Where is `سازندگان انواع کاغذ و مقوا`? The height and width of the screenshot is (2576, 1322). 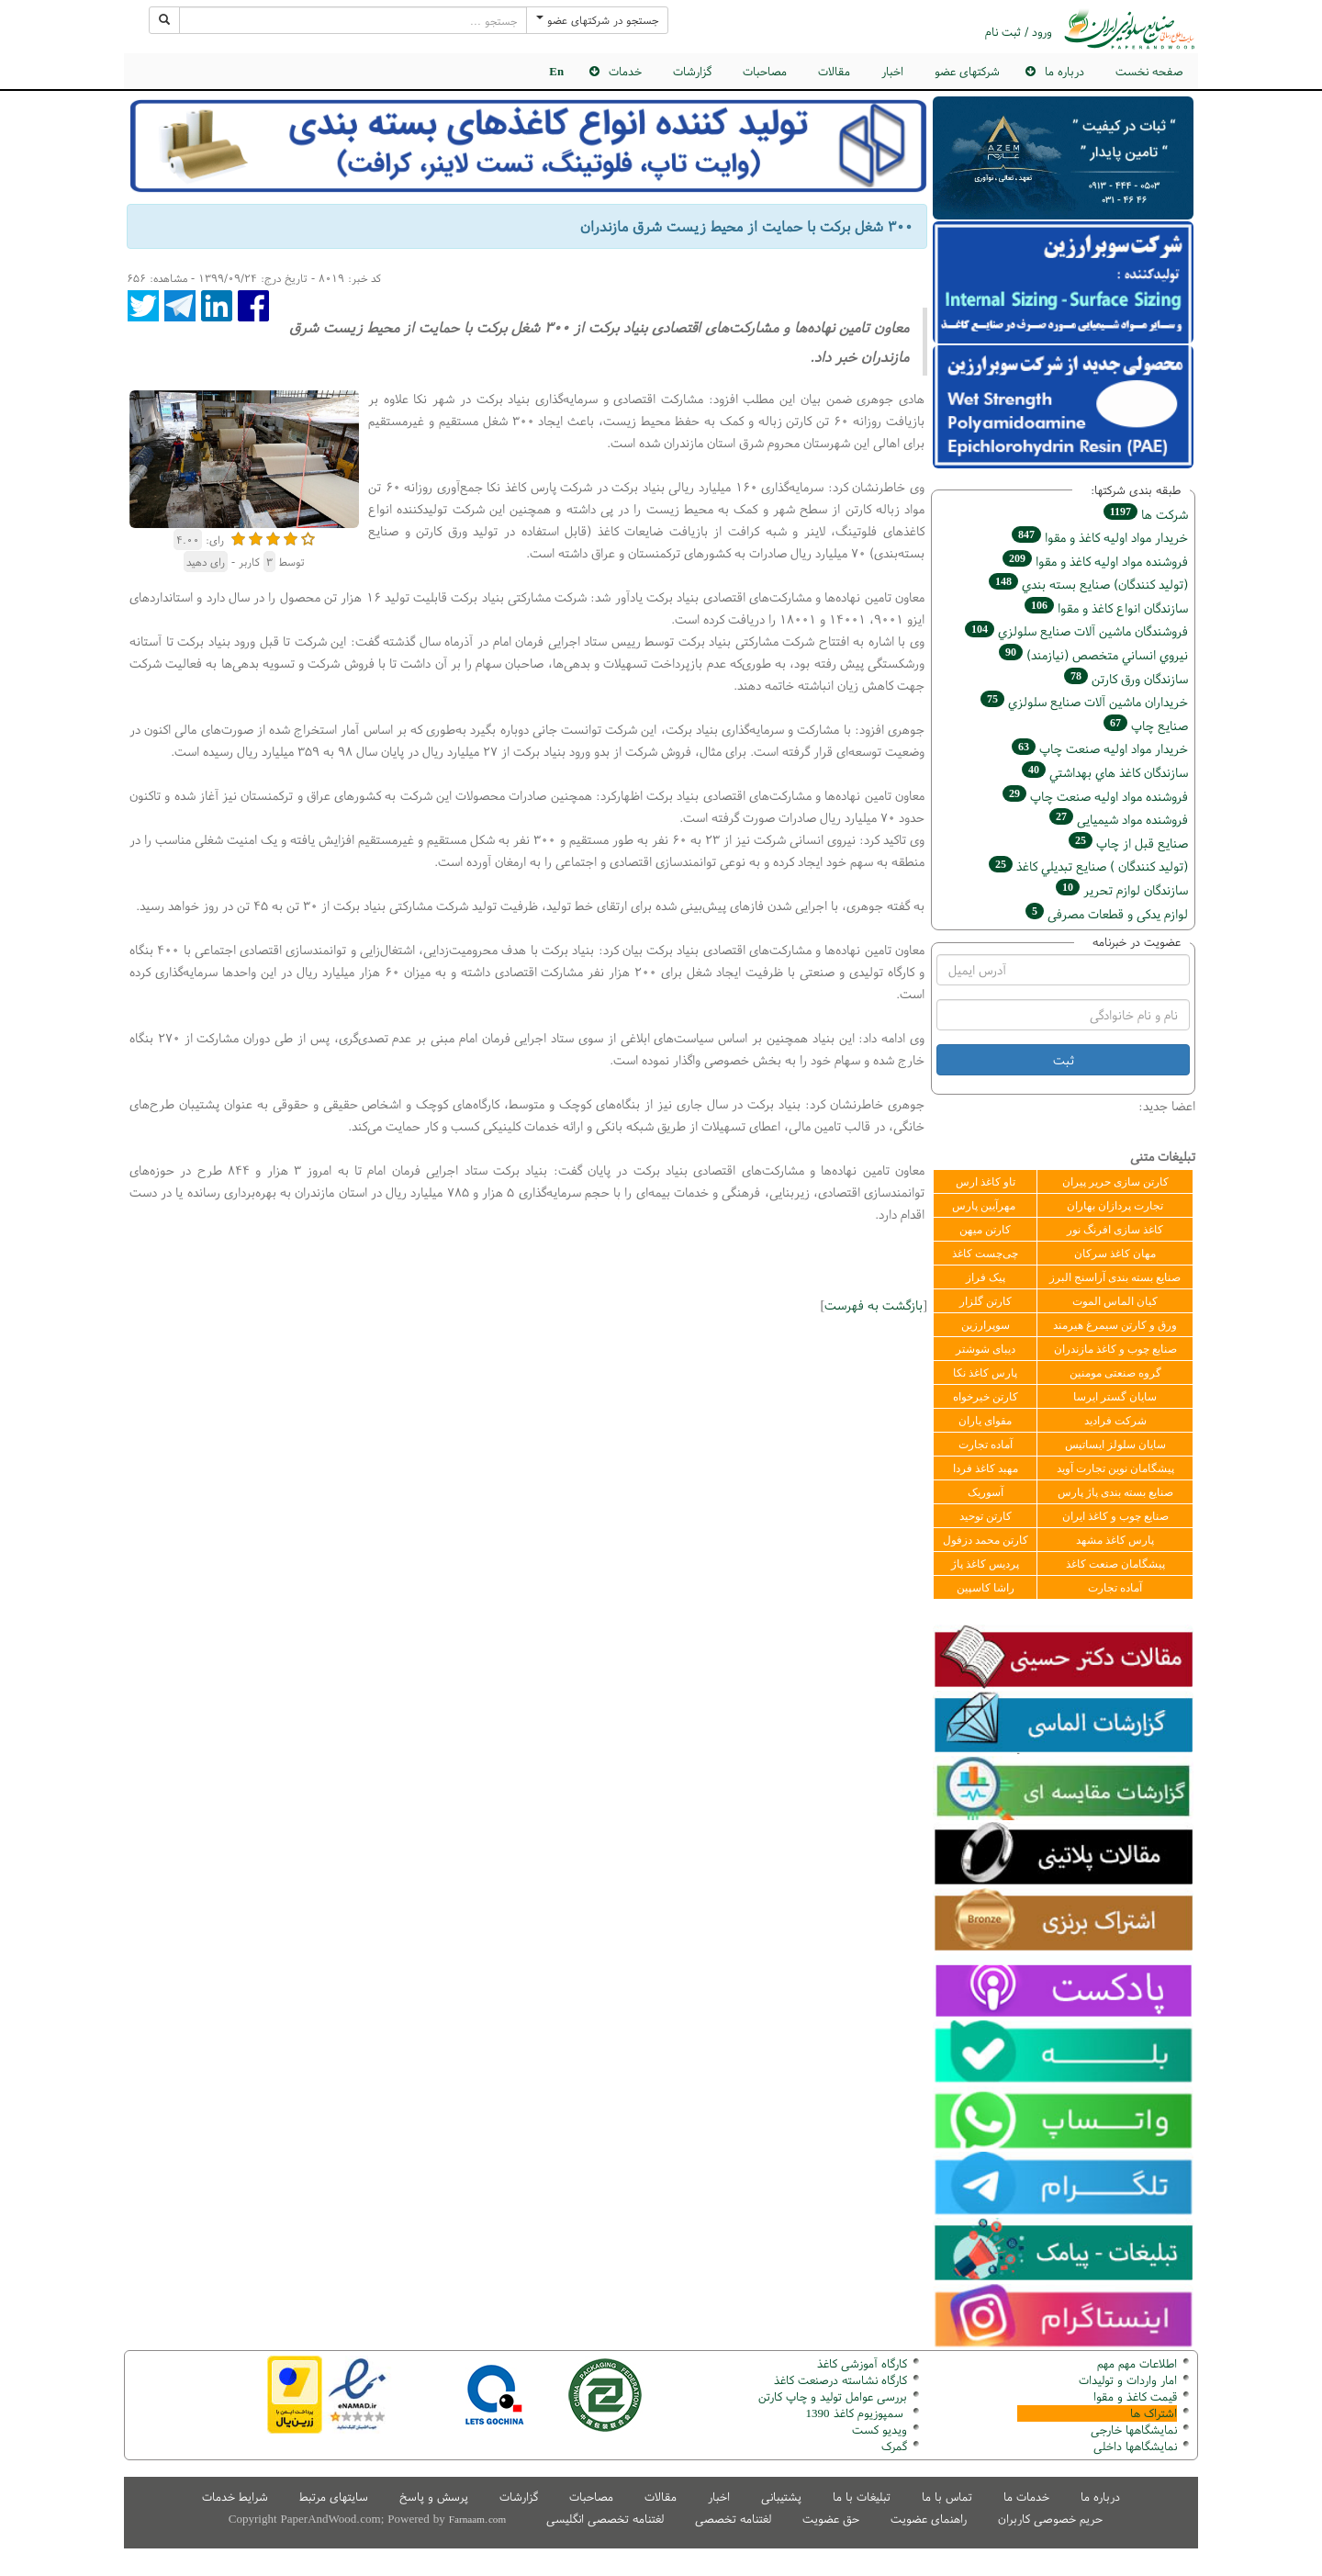 سازندگان انواع کاغذ و مقوا is located at coordinates (1106, 607).